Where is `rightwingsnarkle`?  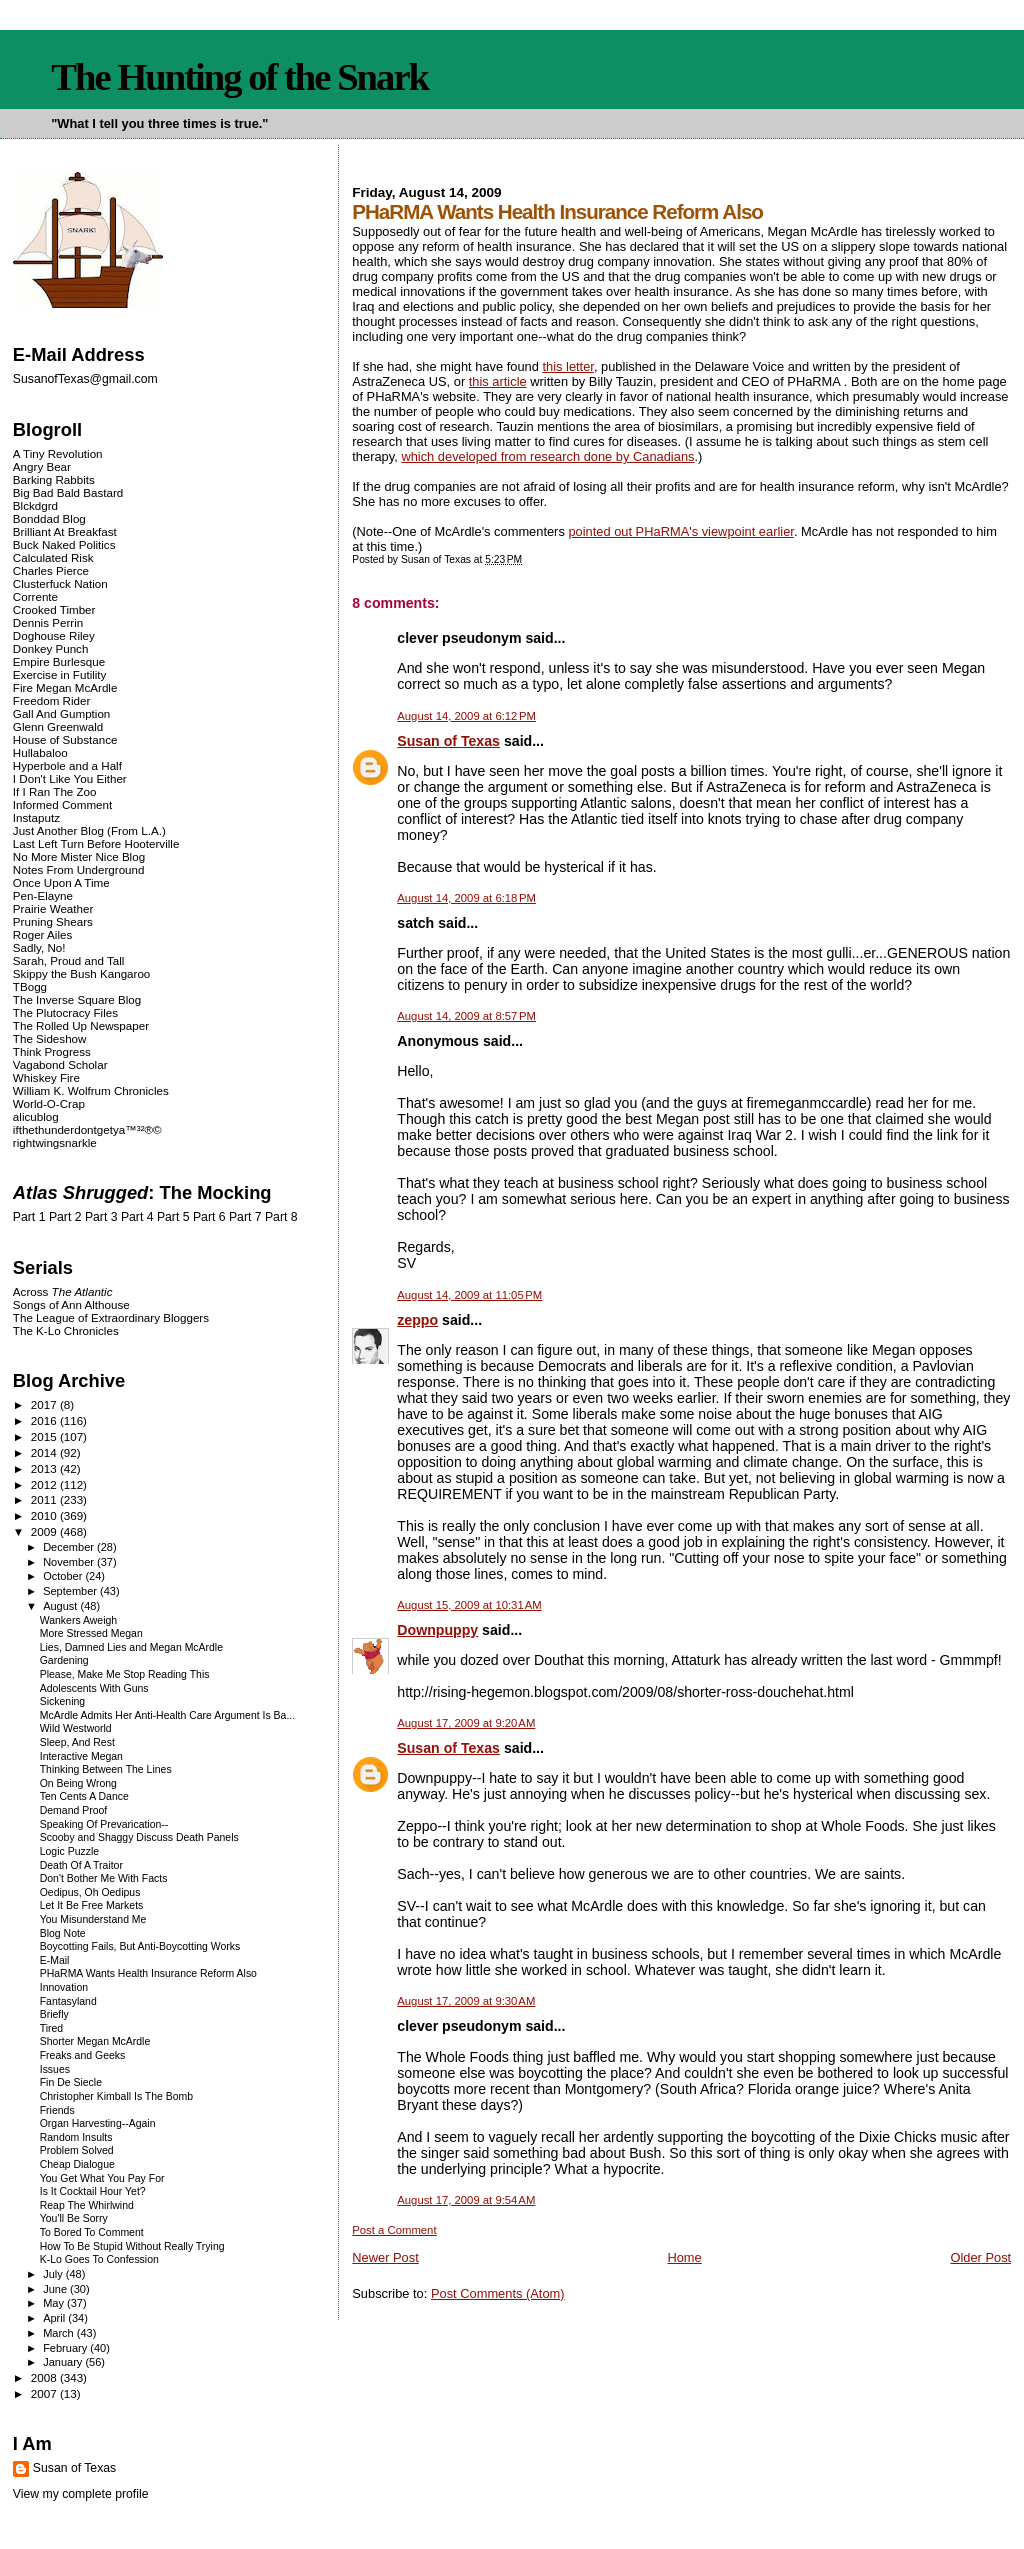
rightwingsnarkle is located at coordinates (55, 1142).